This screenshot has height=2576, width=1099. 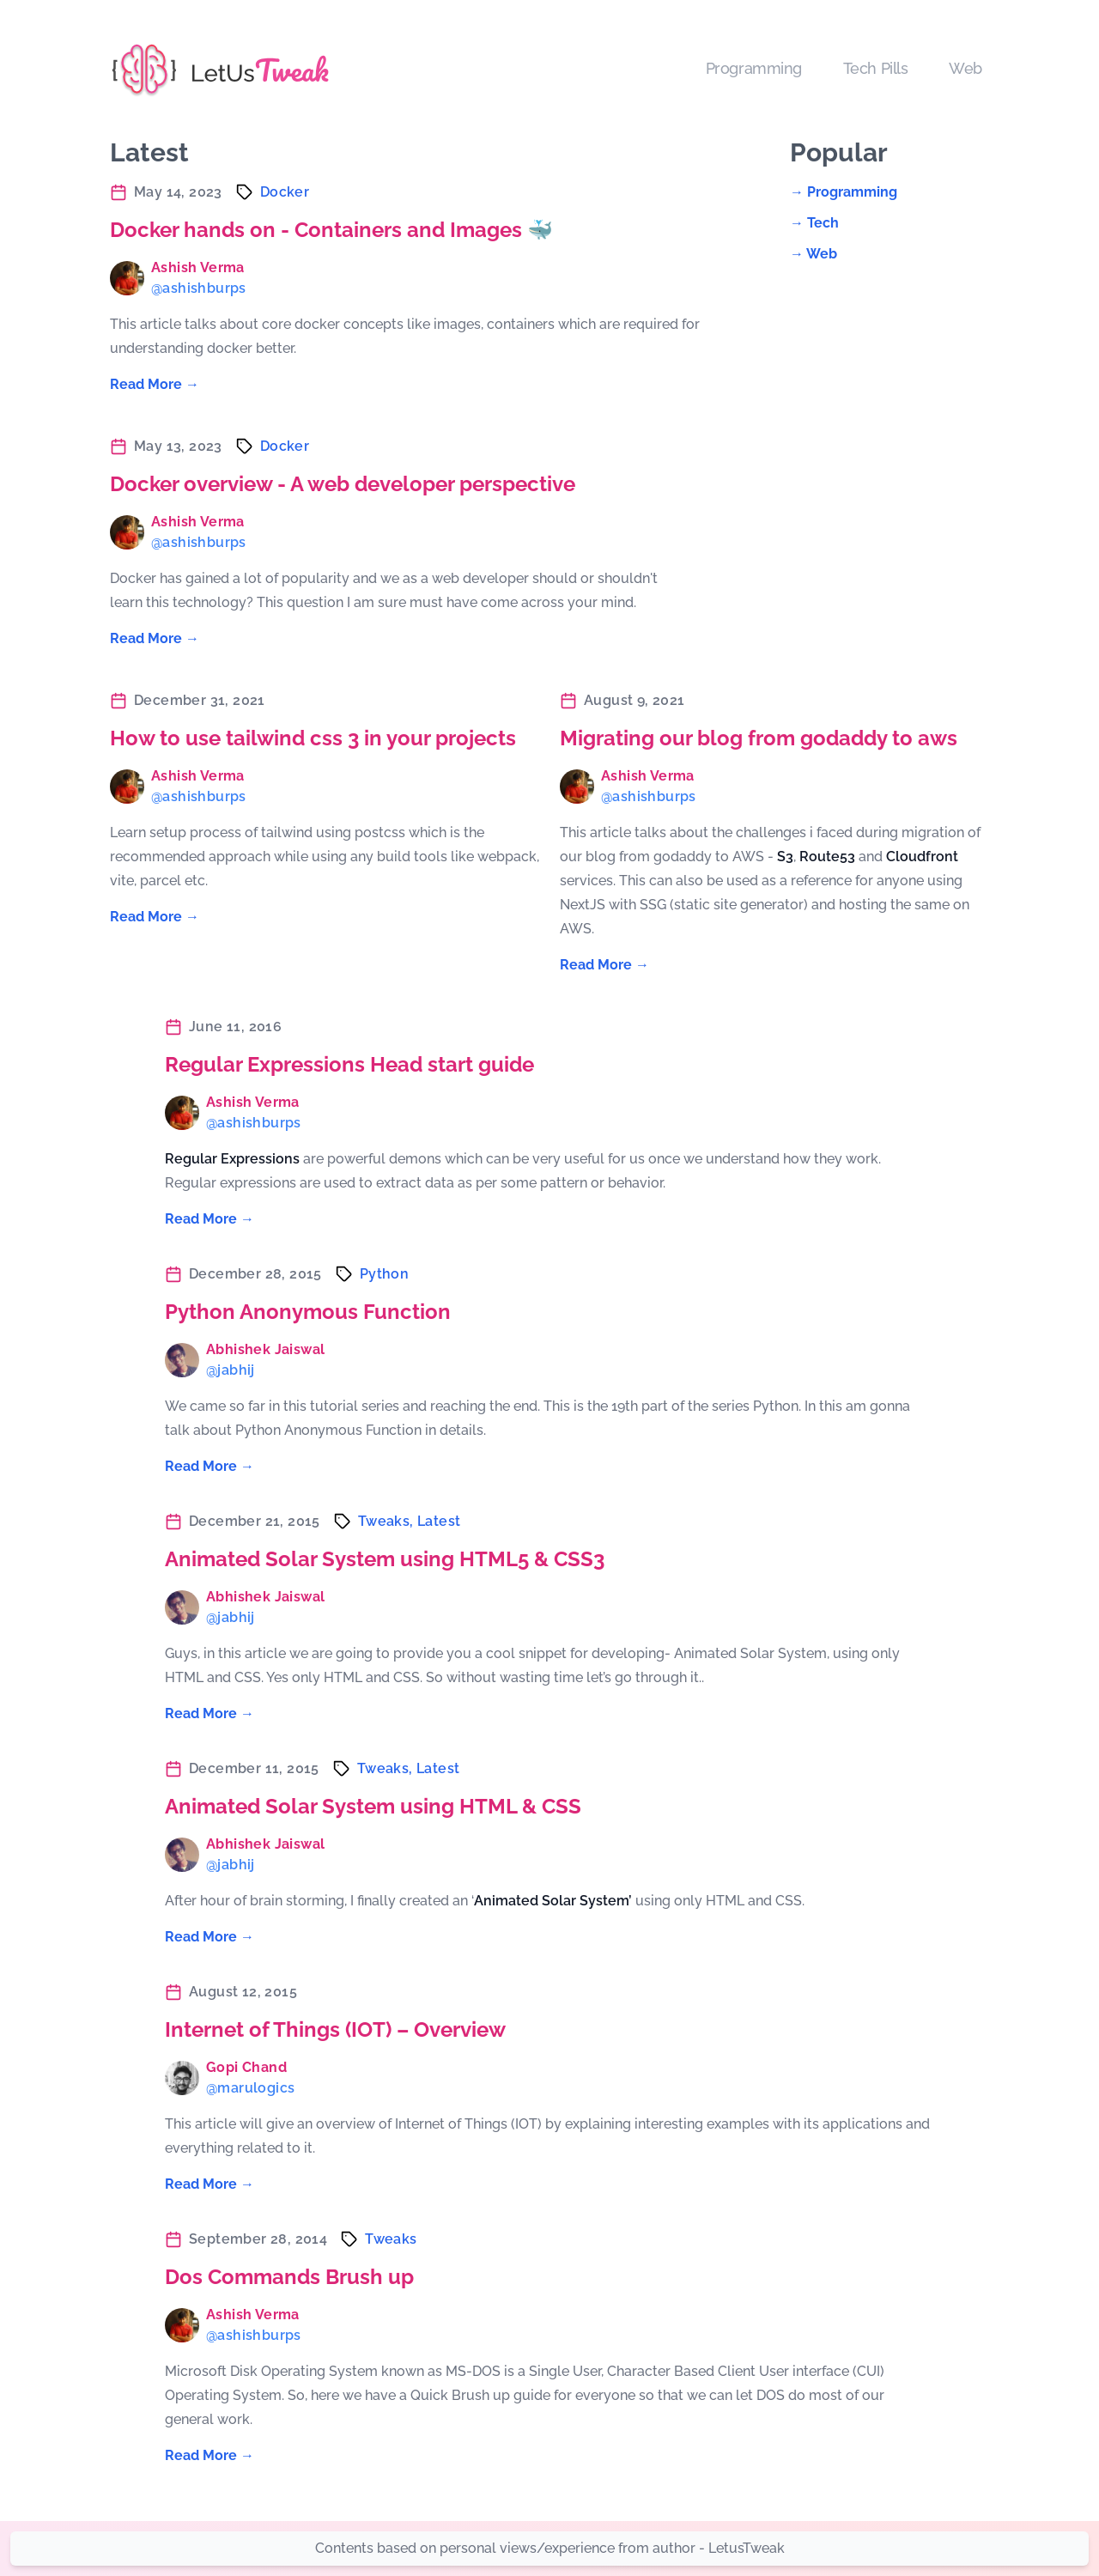 What do you see at coordinates (390, 2239) in the screenshot?
I see `tweaks` at bounding box center [390, 2239].